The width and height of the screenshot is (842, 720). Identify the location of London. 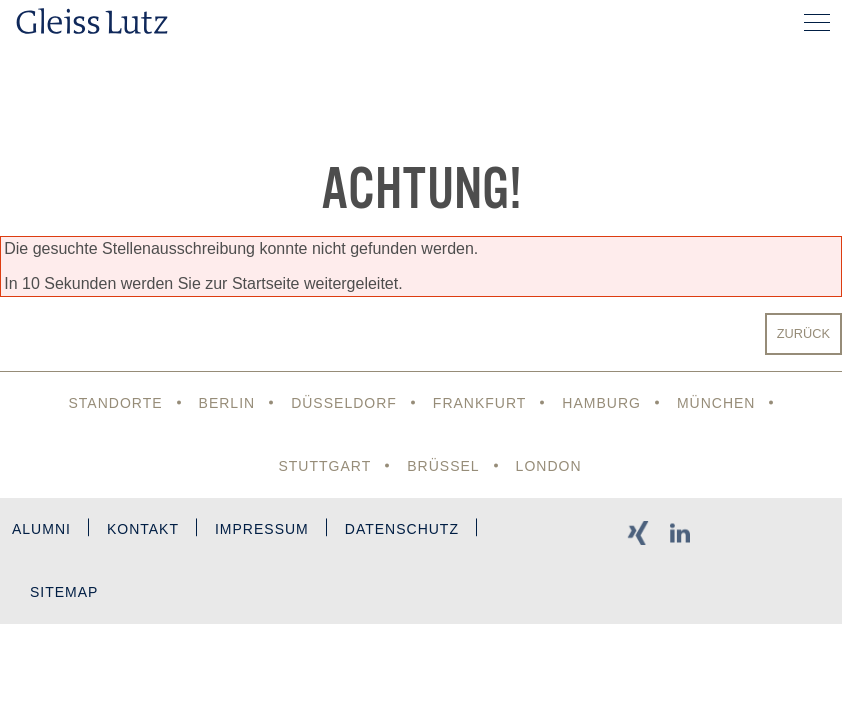
(549, 466).